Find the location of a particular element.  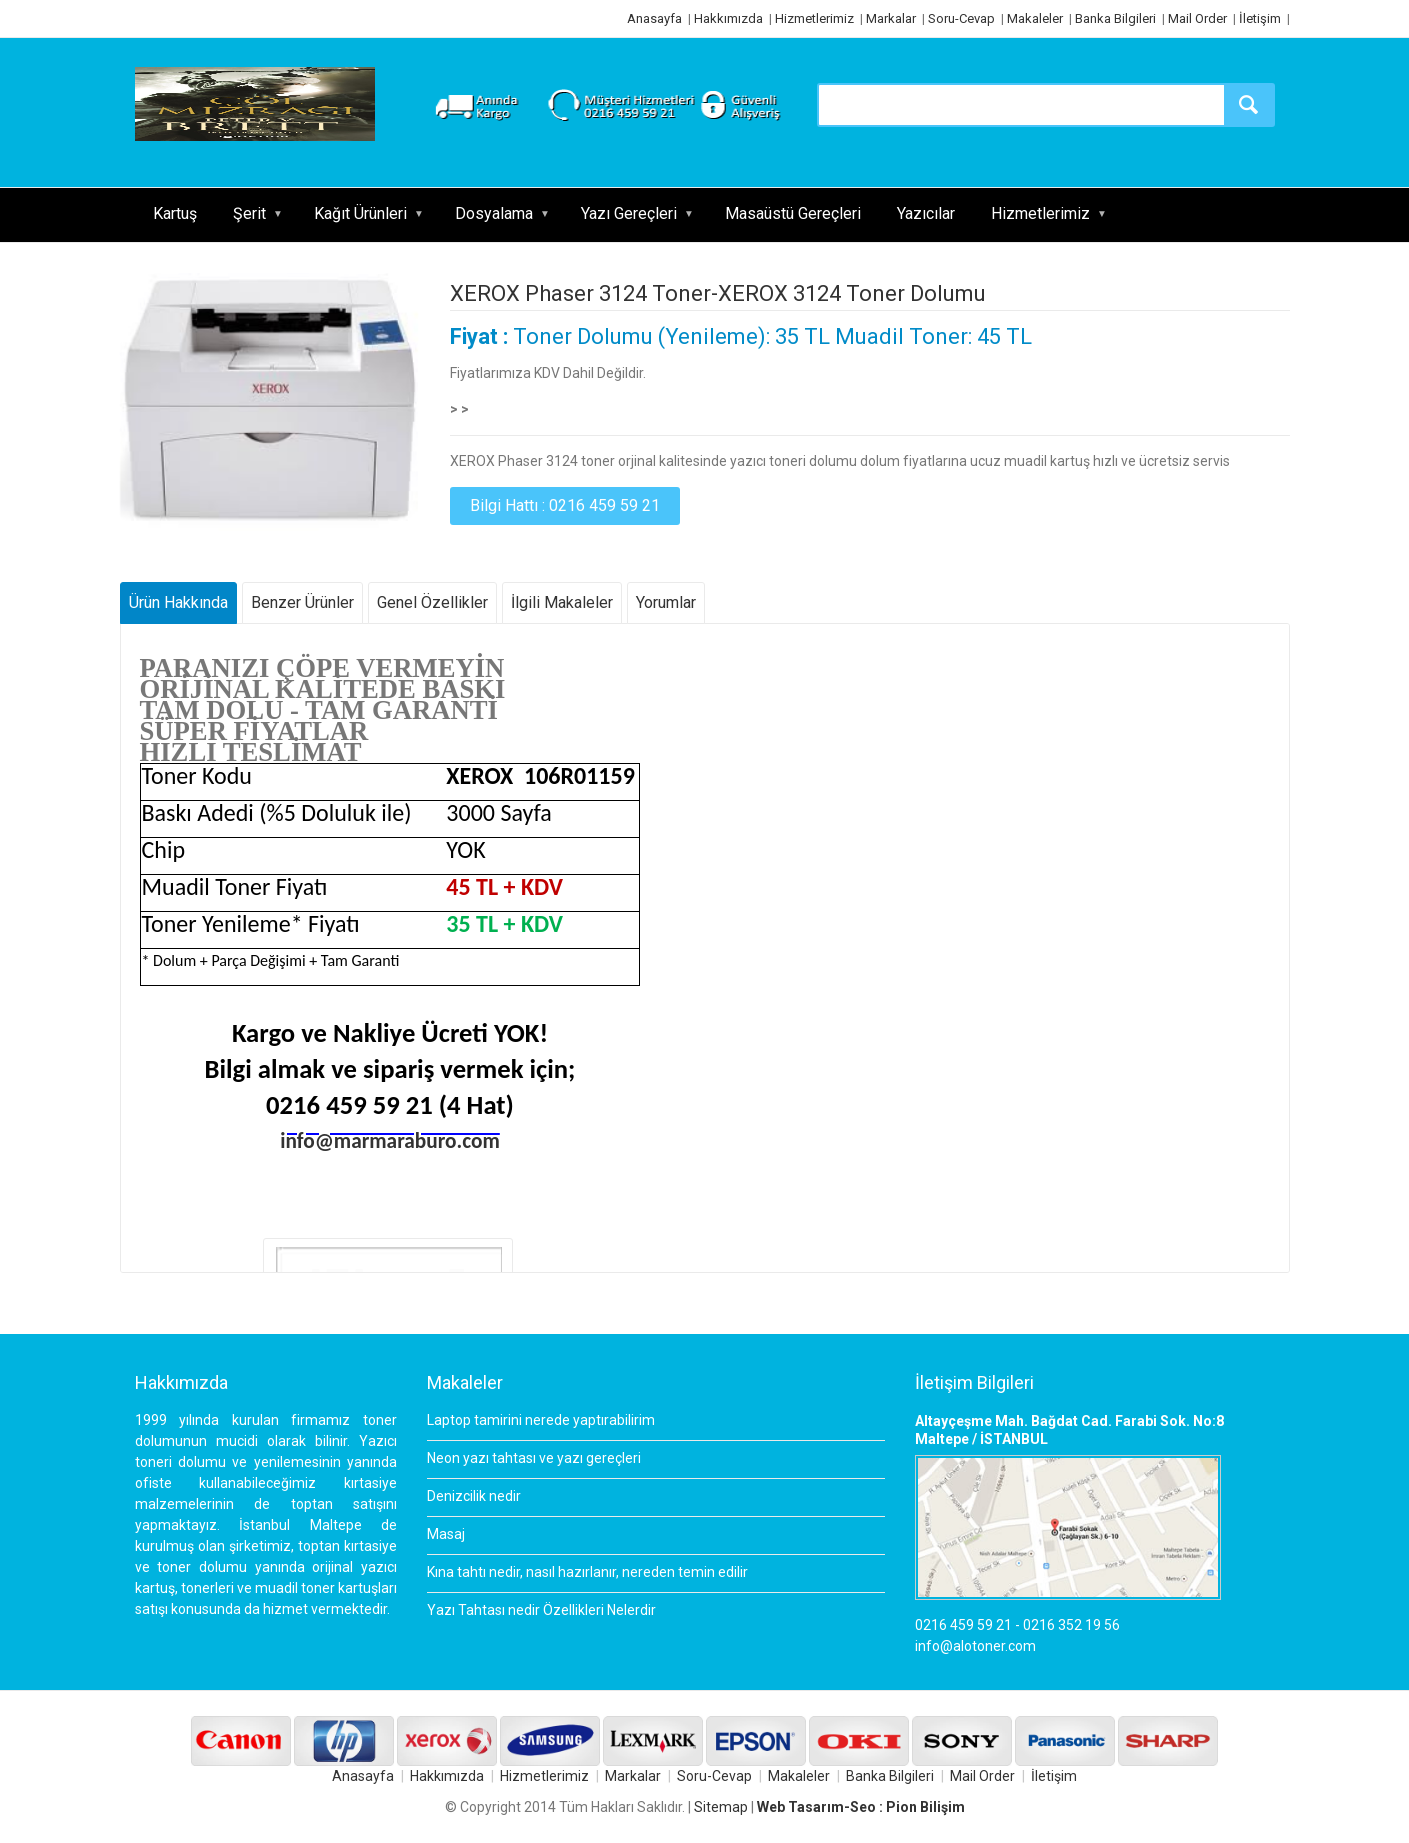

Kına tahtı nedir, nasıl hazırlanır, nereden temin edilir is located at coordinates (587, 1572).